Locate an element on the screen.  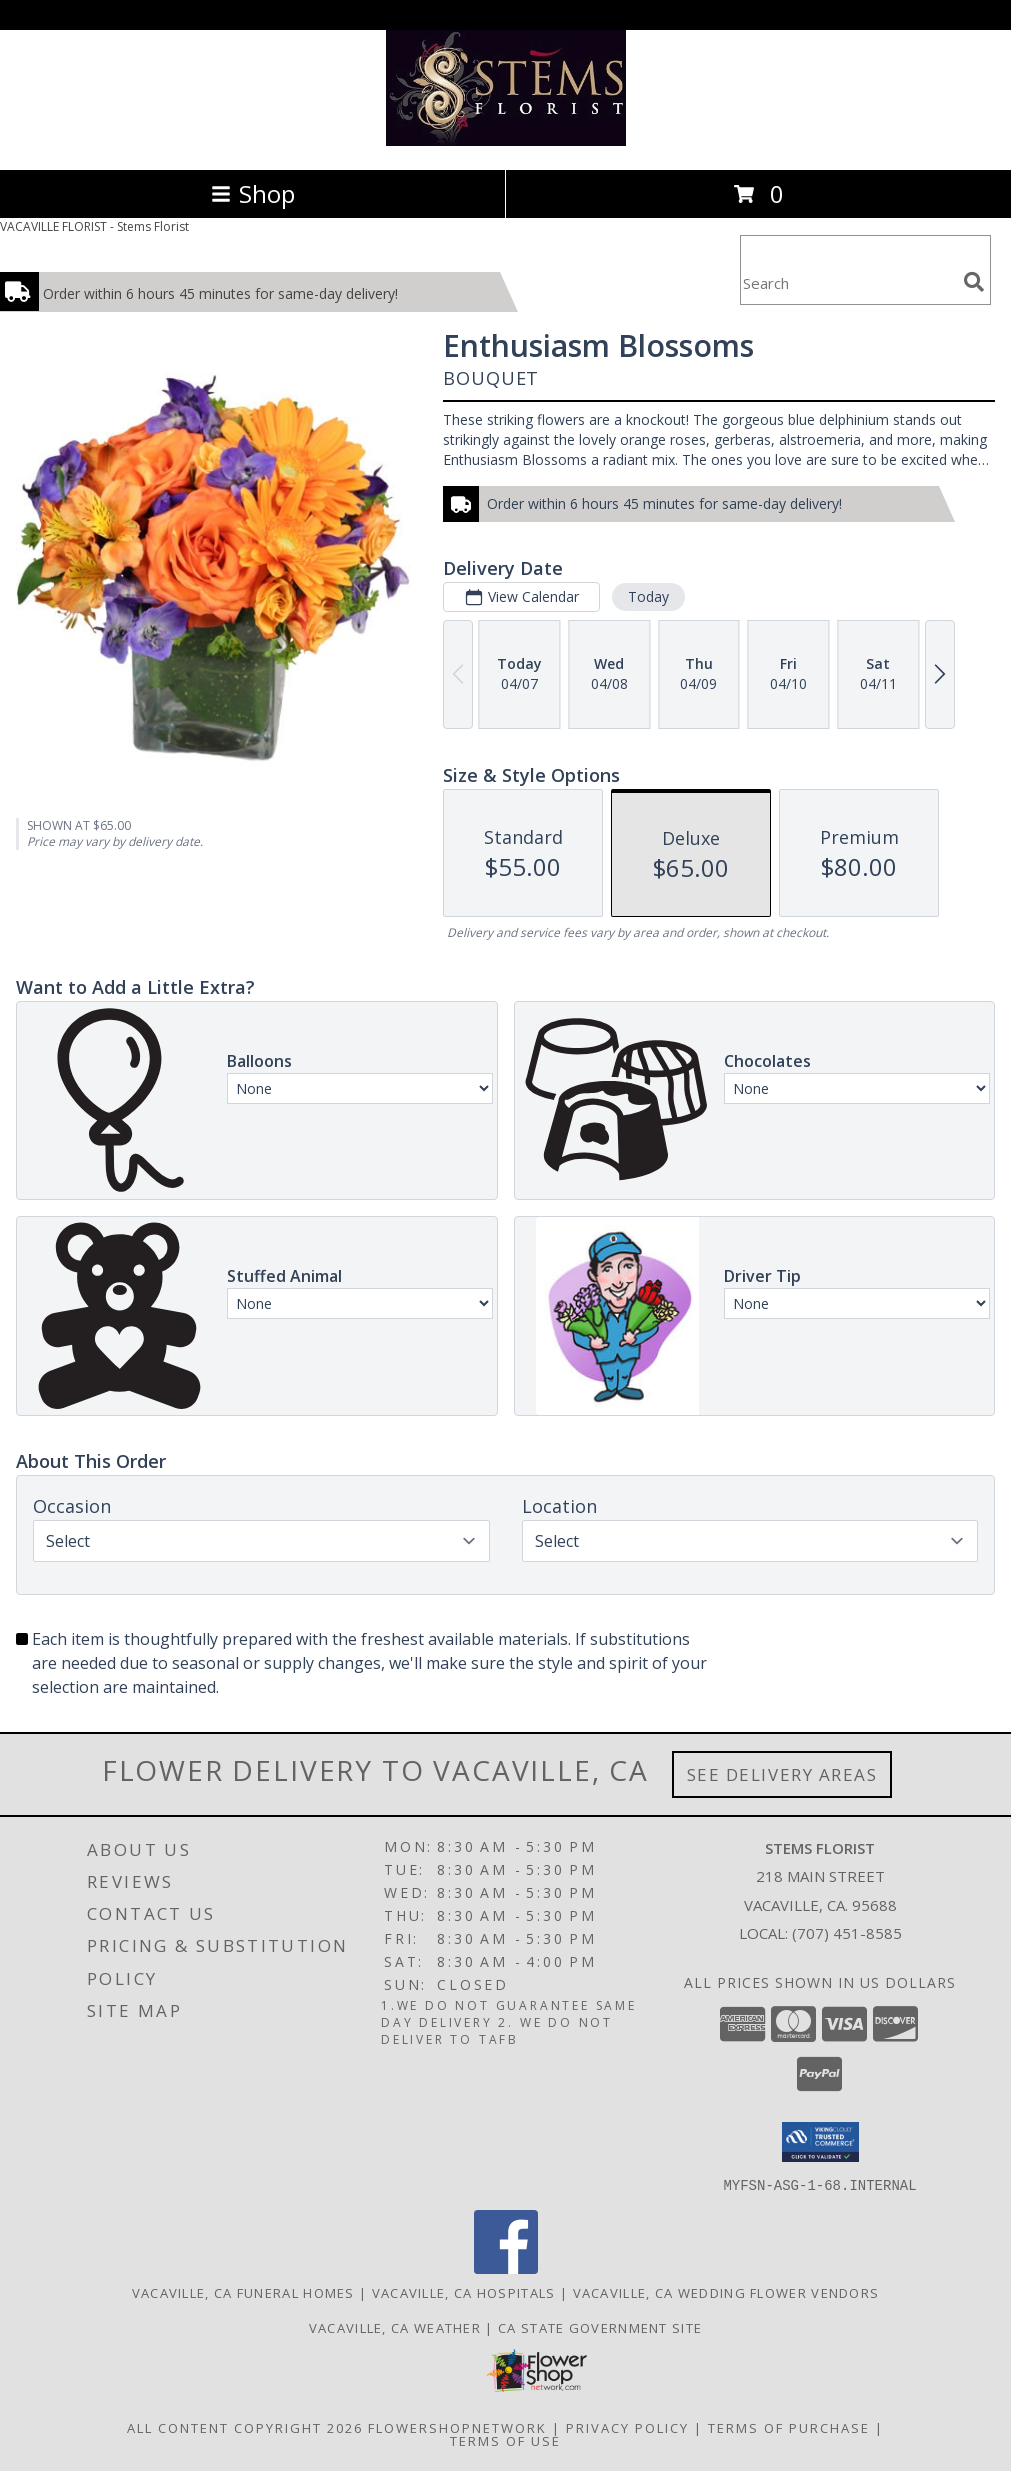
Privacy Policy [Open Privacy Policy in new window] is located at coordinates (627, 2427).